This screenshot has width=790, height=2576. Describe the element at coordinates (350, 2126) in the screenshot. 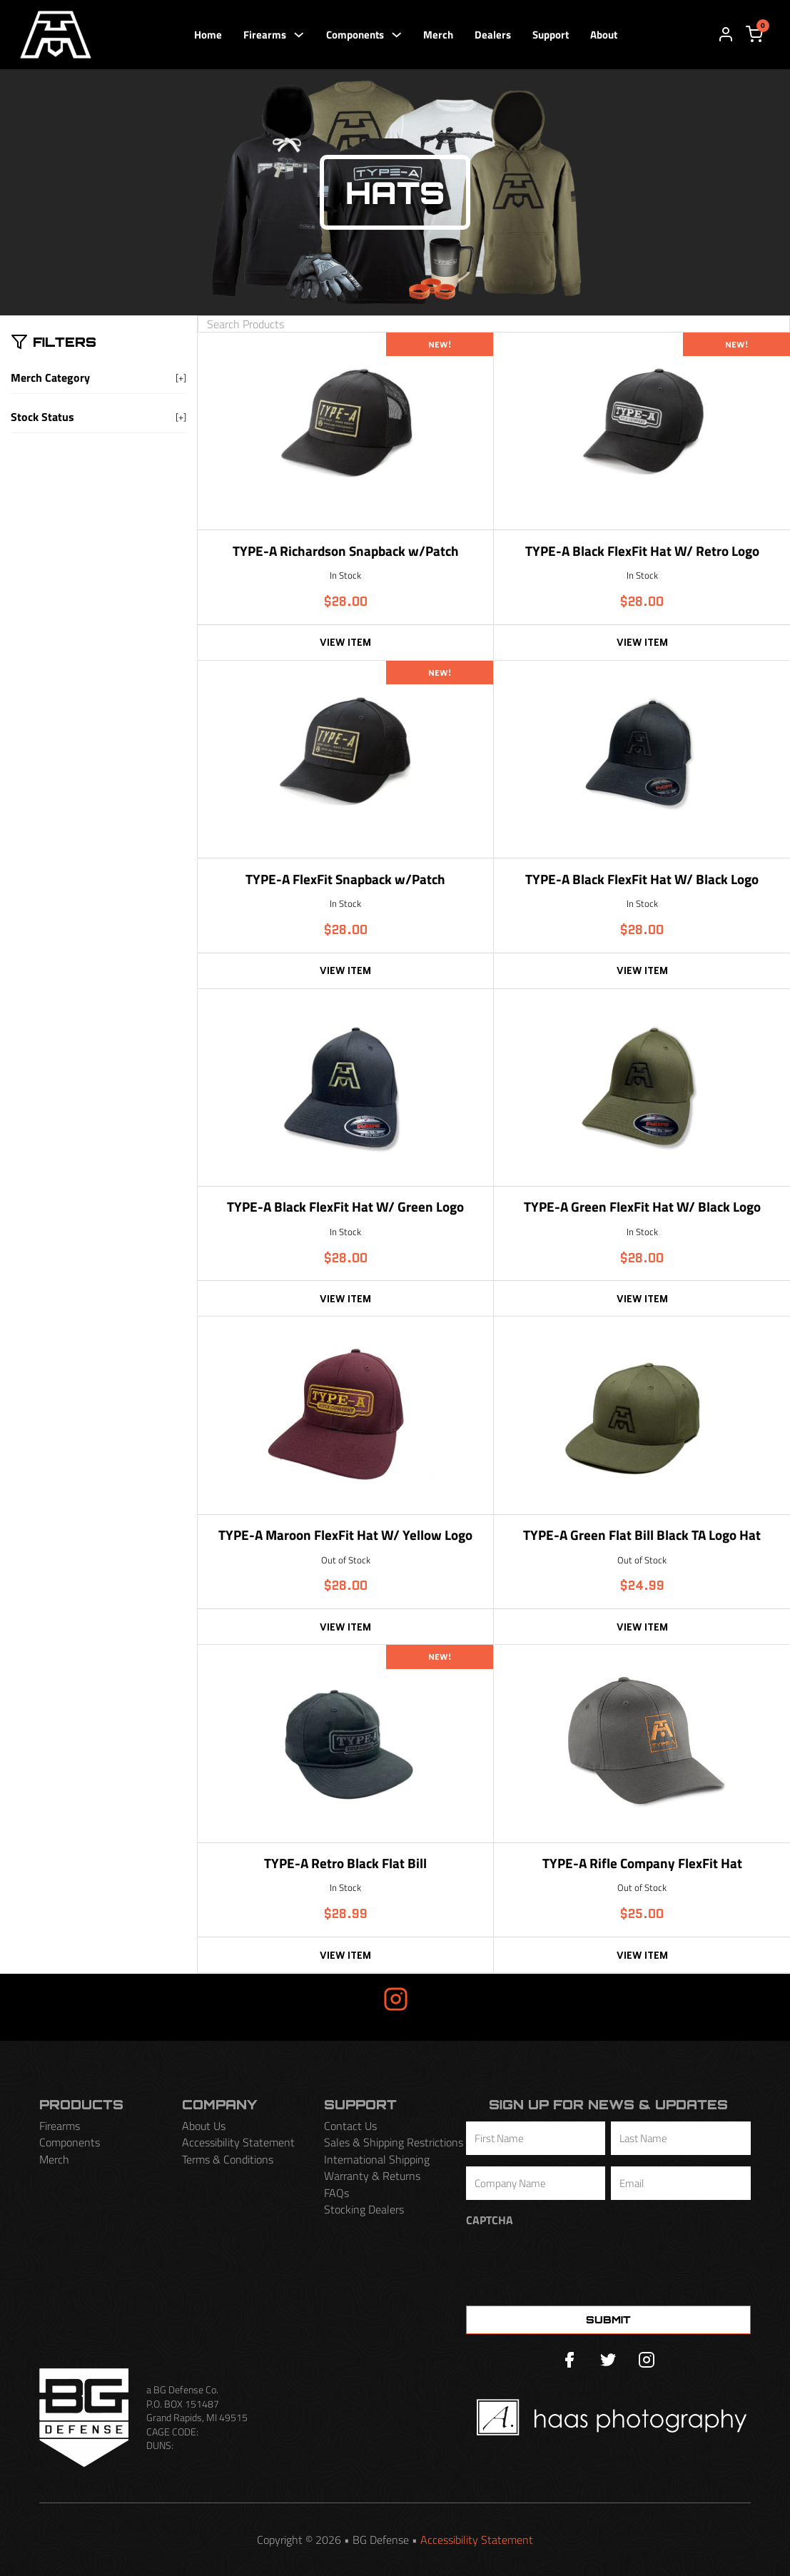

I see `Contact Us` at that location.